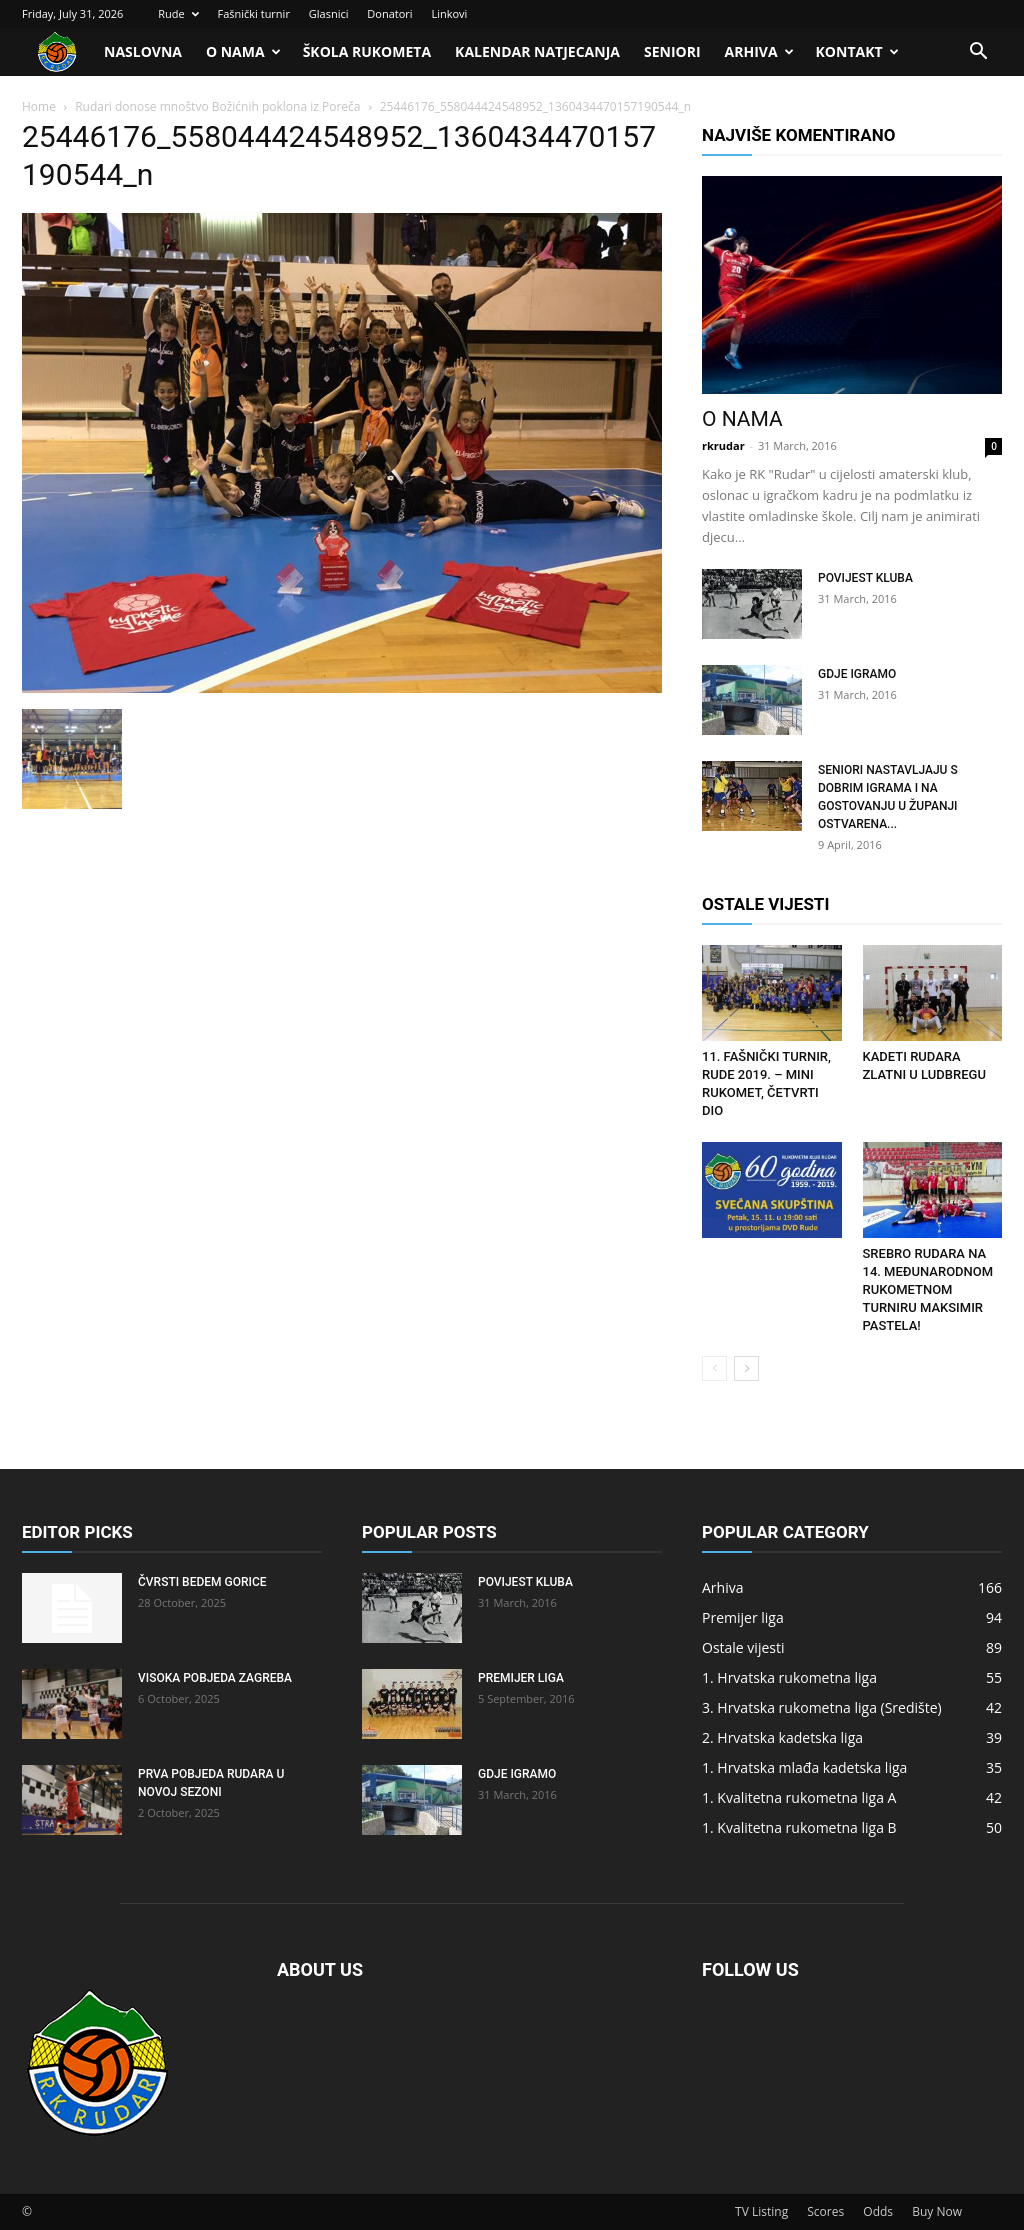  Describe the element at coordinates (878, 2211) in the screenshot. I see `Odds` at that location.